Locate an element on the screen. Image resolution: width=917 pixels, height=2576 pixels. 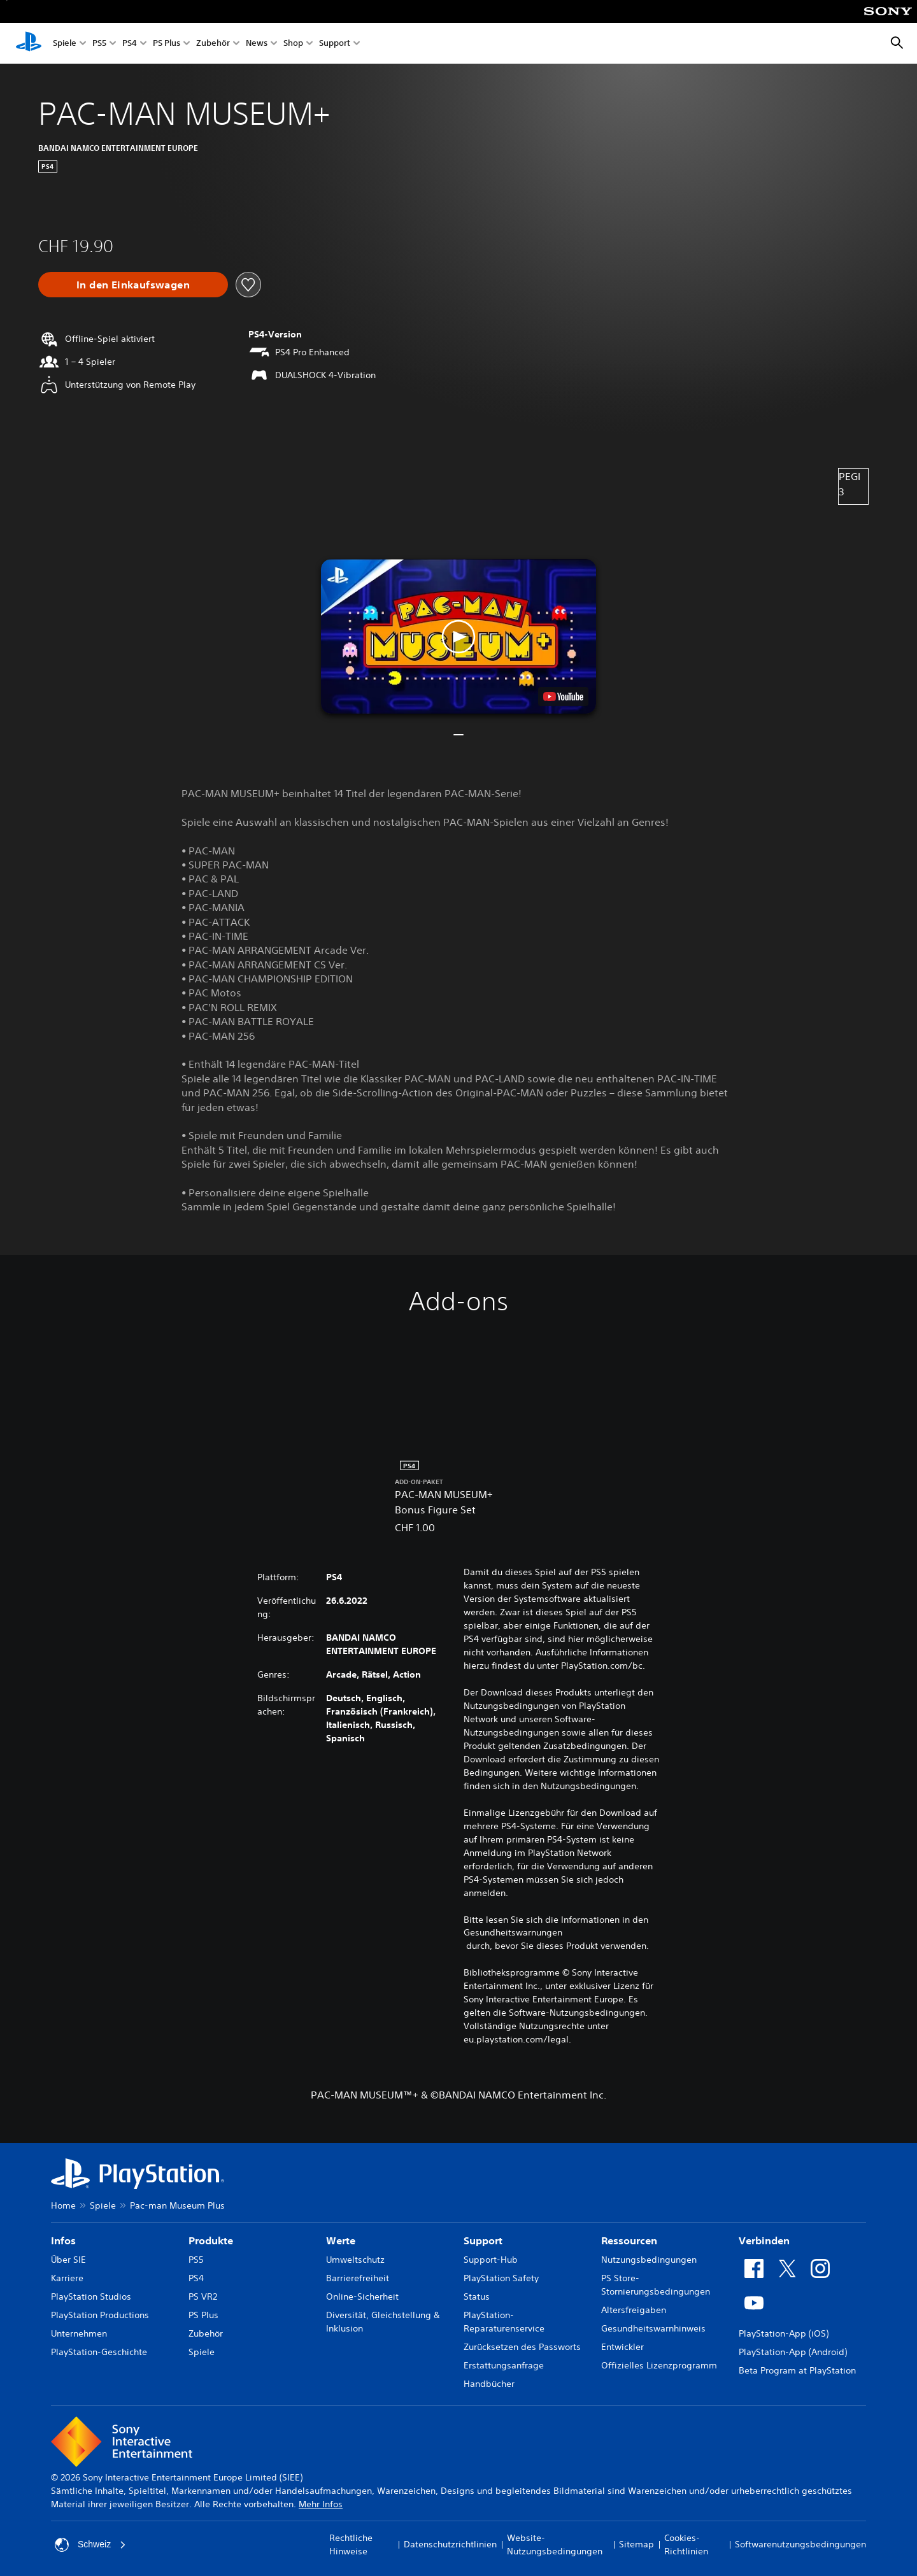
PlayStation Safety is located at coordinates (501, 2278).